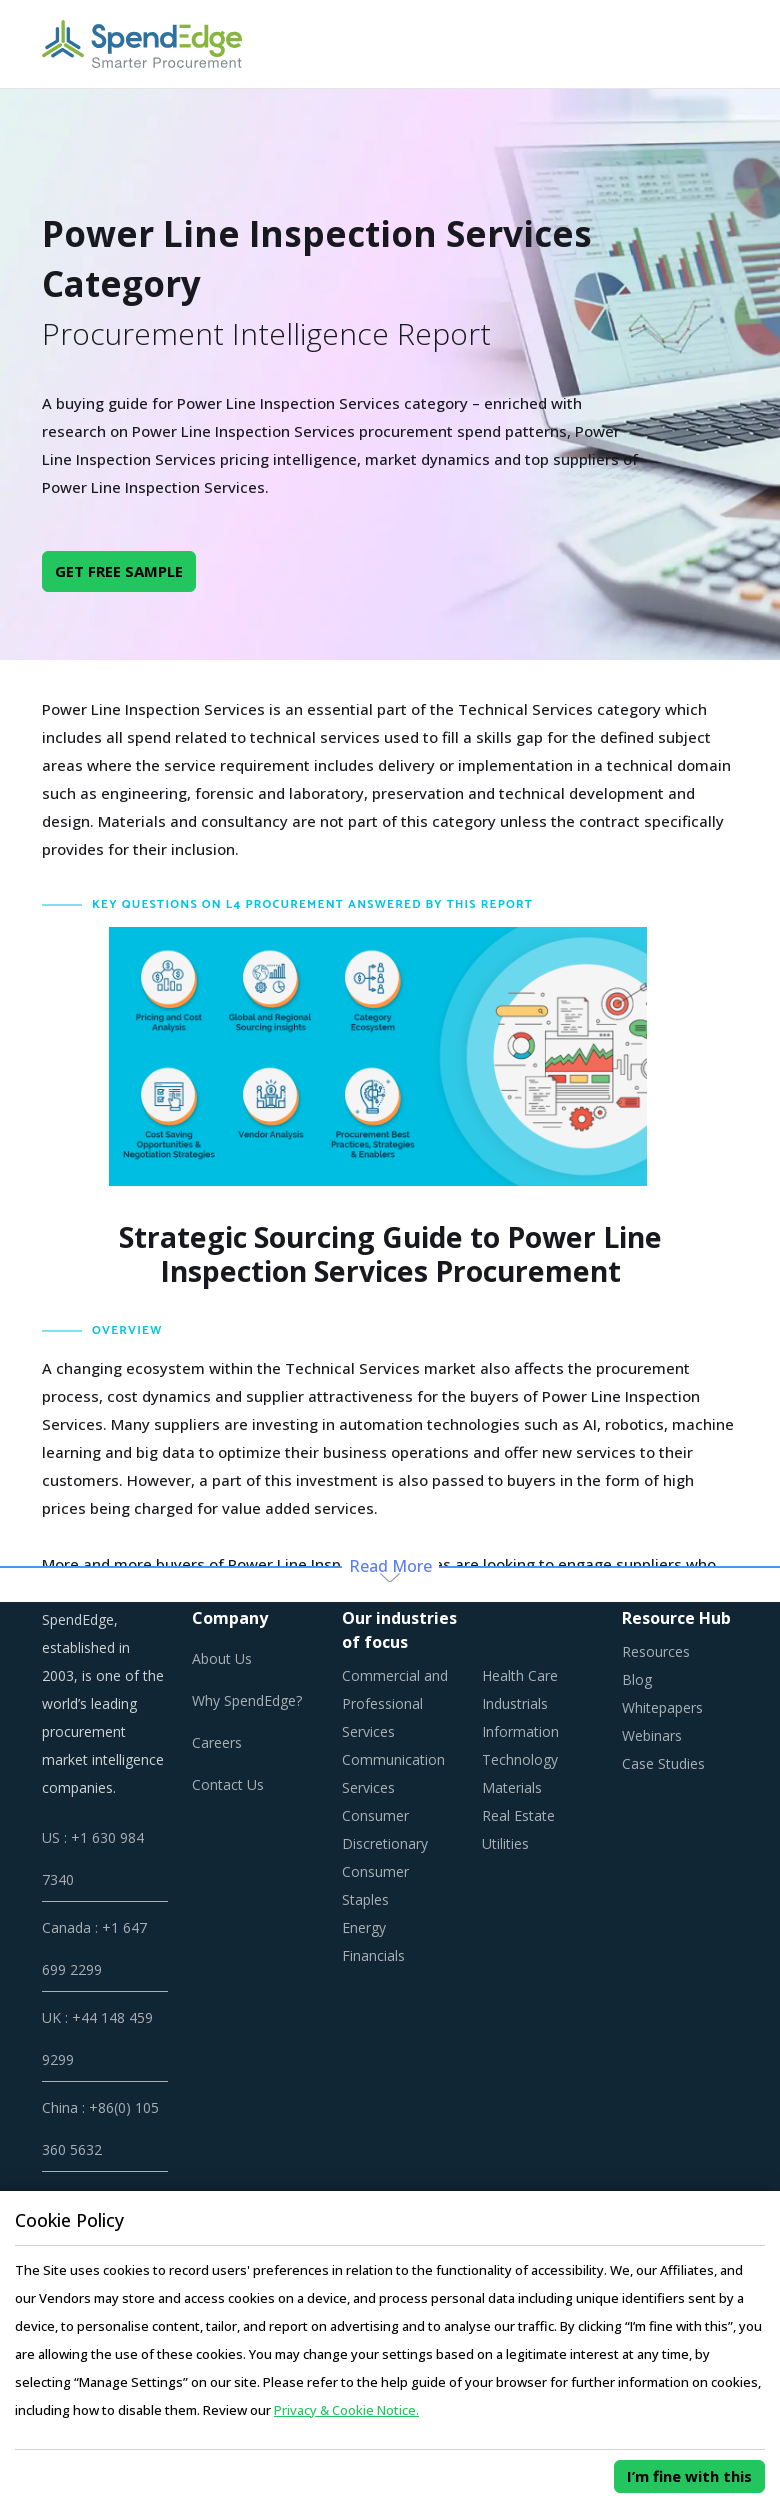 The image size is (780, 2500). I want to click on Careers, so click(217, 1742).